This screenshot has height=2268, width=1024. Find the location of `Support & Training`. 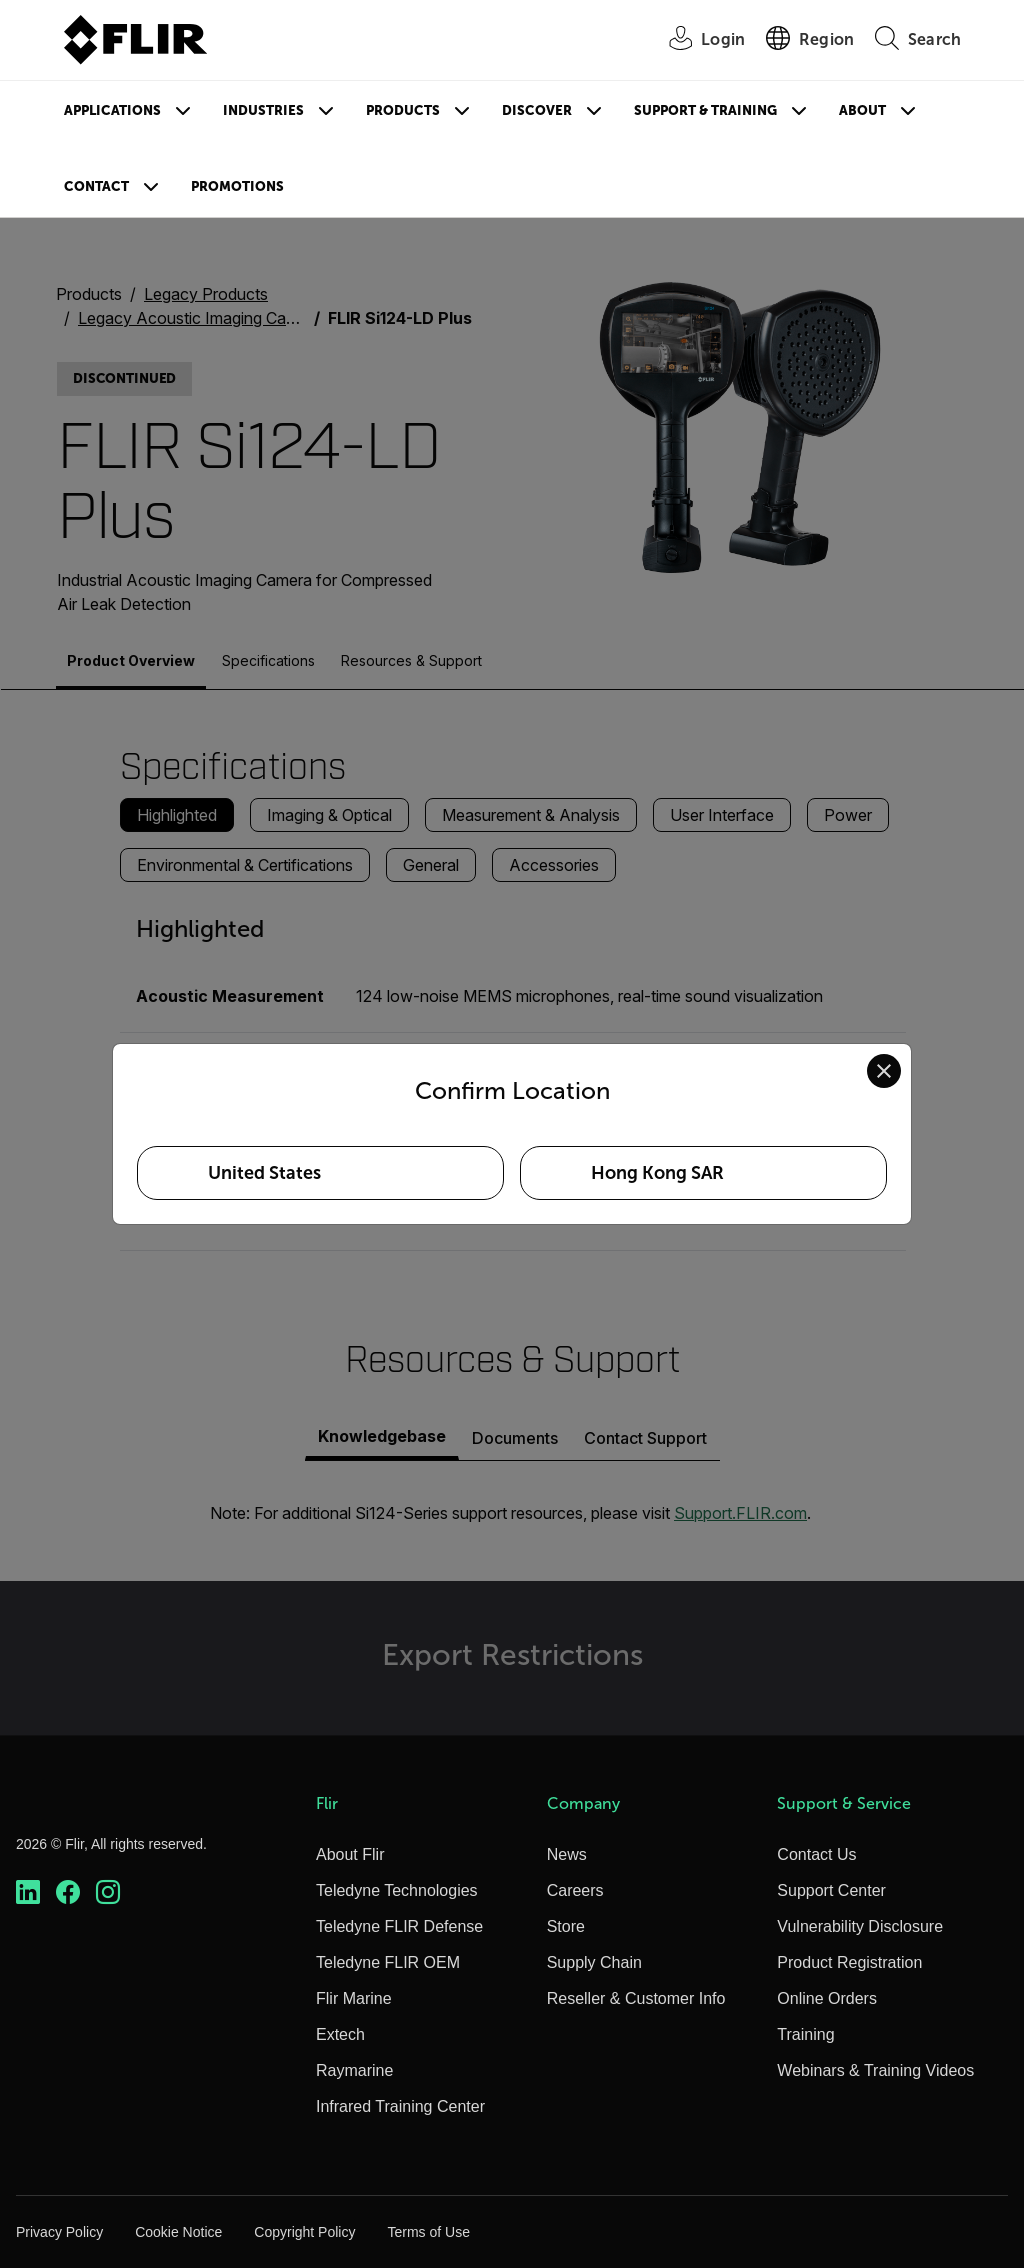

Support & Training is located at coordinates (705, 110).